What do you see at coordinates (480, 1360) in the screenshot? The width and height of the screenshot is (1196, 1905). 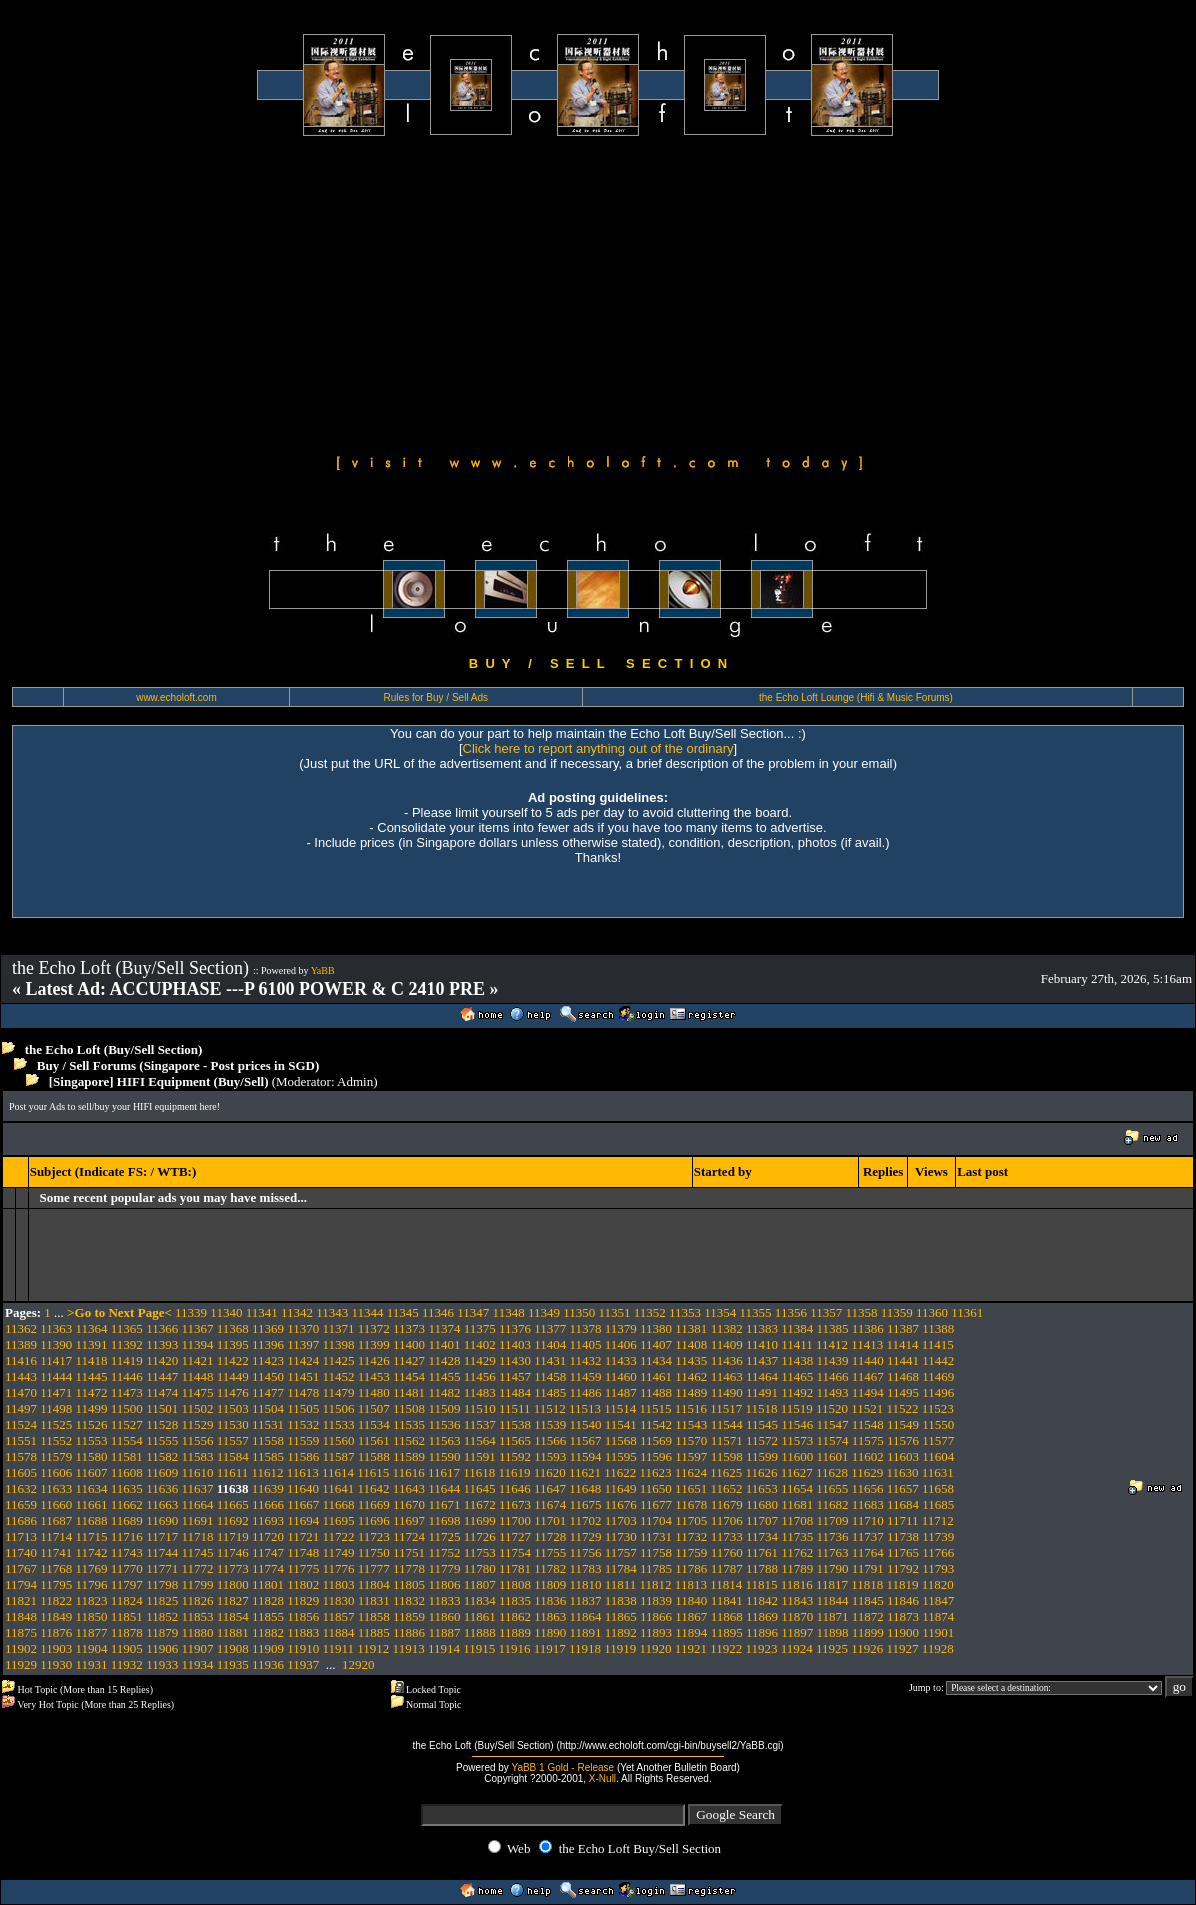 I see `11429` at bounding box center [480, 1360].